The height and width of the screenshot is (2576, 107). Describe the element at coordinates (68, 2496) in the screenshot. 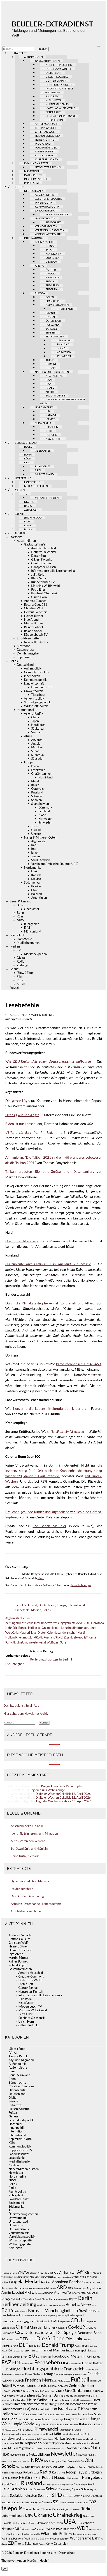

I see `Sport inside [Sport inside (65 Einträge)]` at that location.